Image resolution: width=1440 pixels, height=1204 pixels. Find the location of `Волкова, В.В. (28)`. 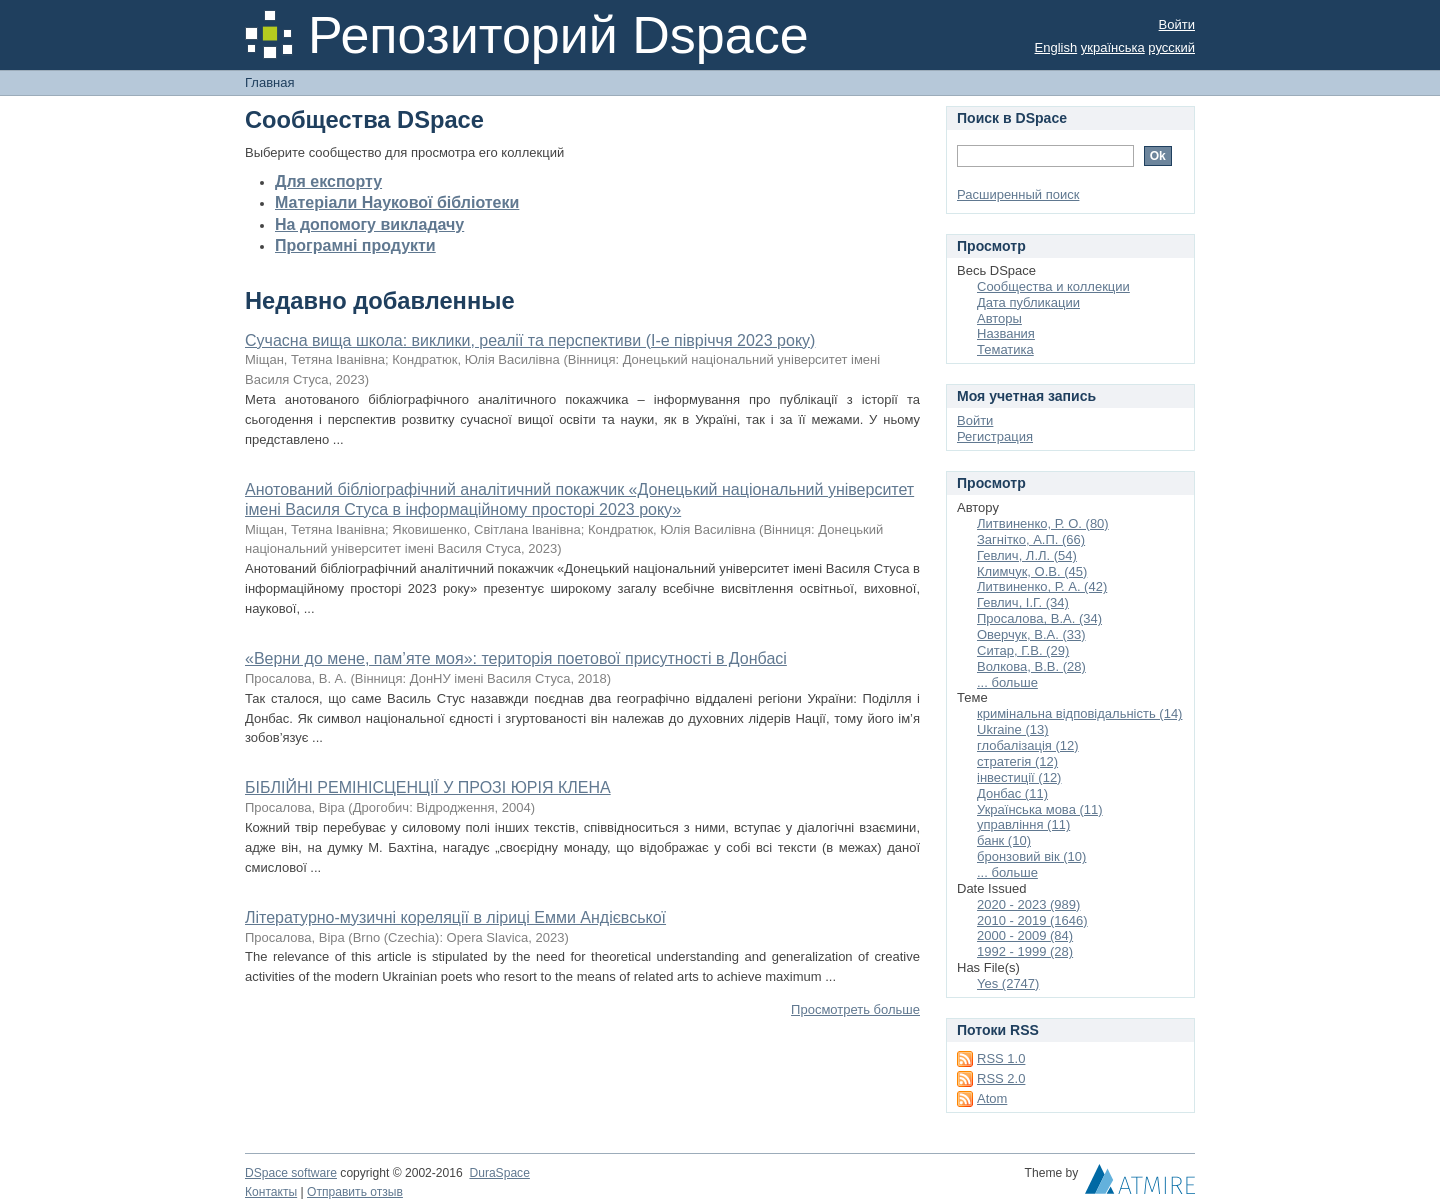

Волкова, В.В. (28) is located at coordinates (1031, 666).